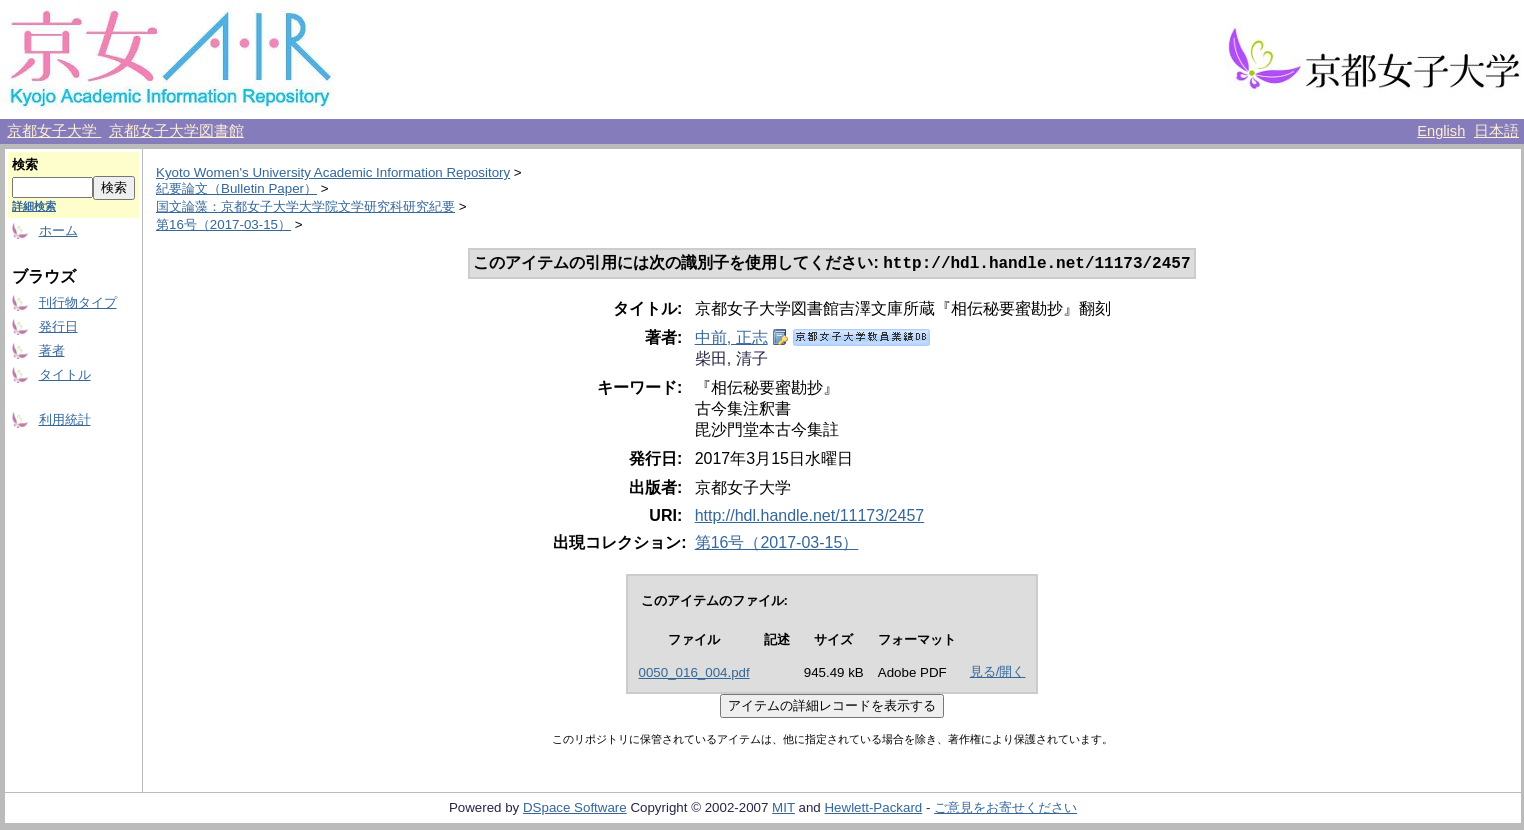  Describe the element at coordinates (783, 809) in the screenshot. I see `MIT` at that location.